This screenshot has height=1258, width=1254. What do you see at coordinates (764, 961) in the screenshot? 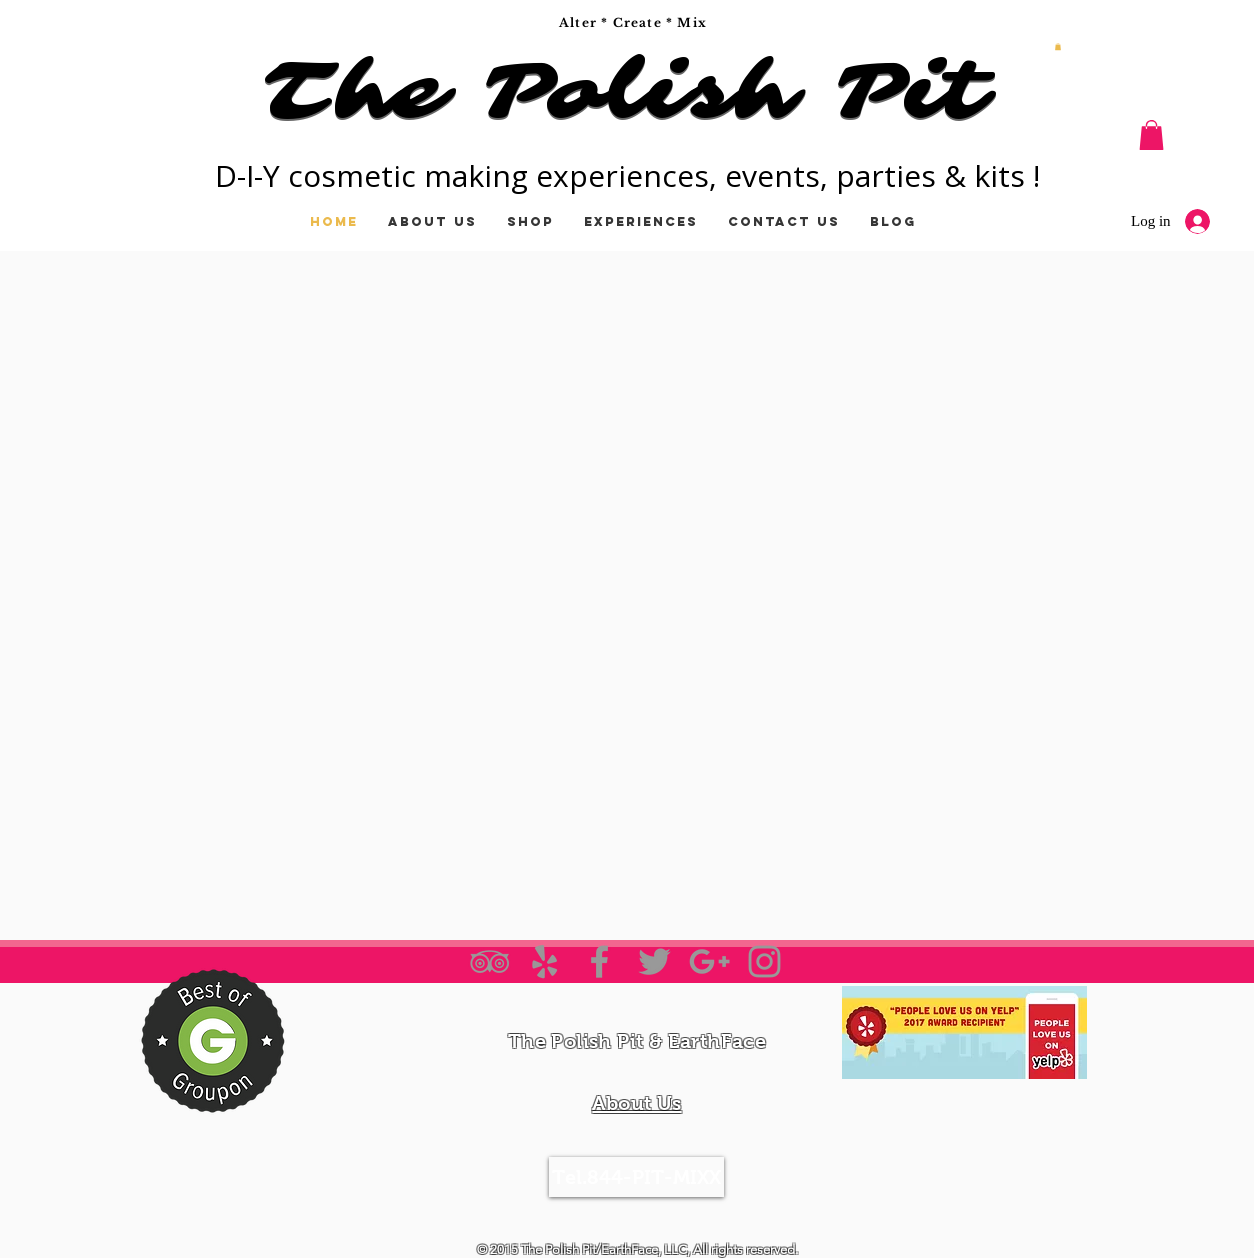
I see `[Grey Instagram Icon]` at bounding box center [764, 961].